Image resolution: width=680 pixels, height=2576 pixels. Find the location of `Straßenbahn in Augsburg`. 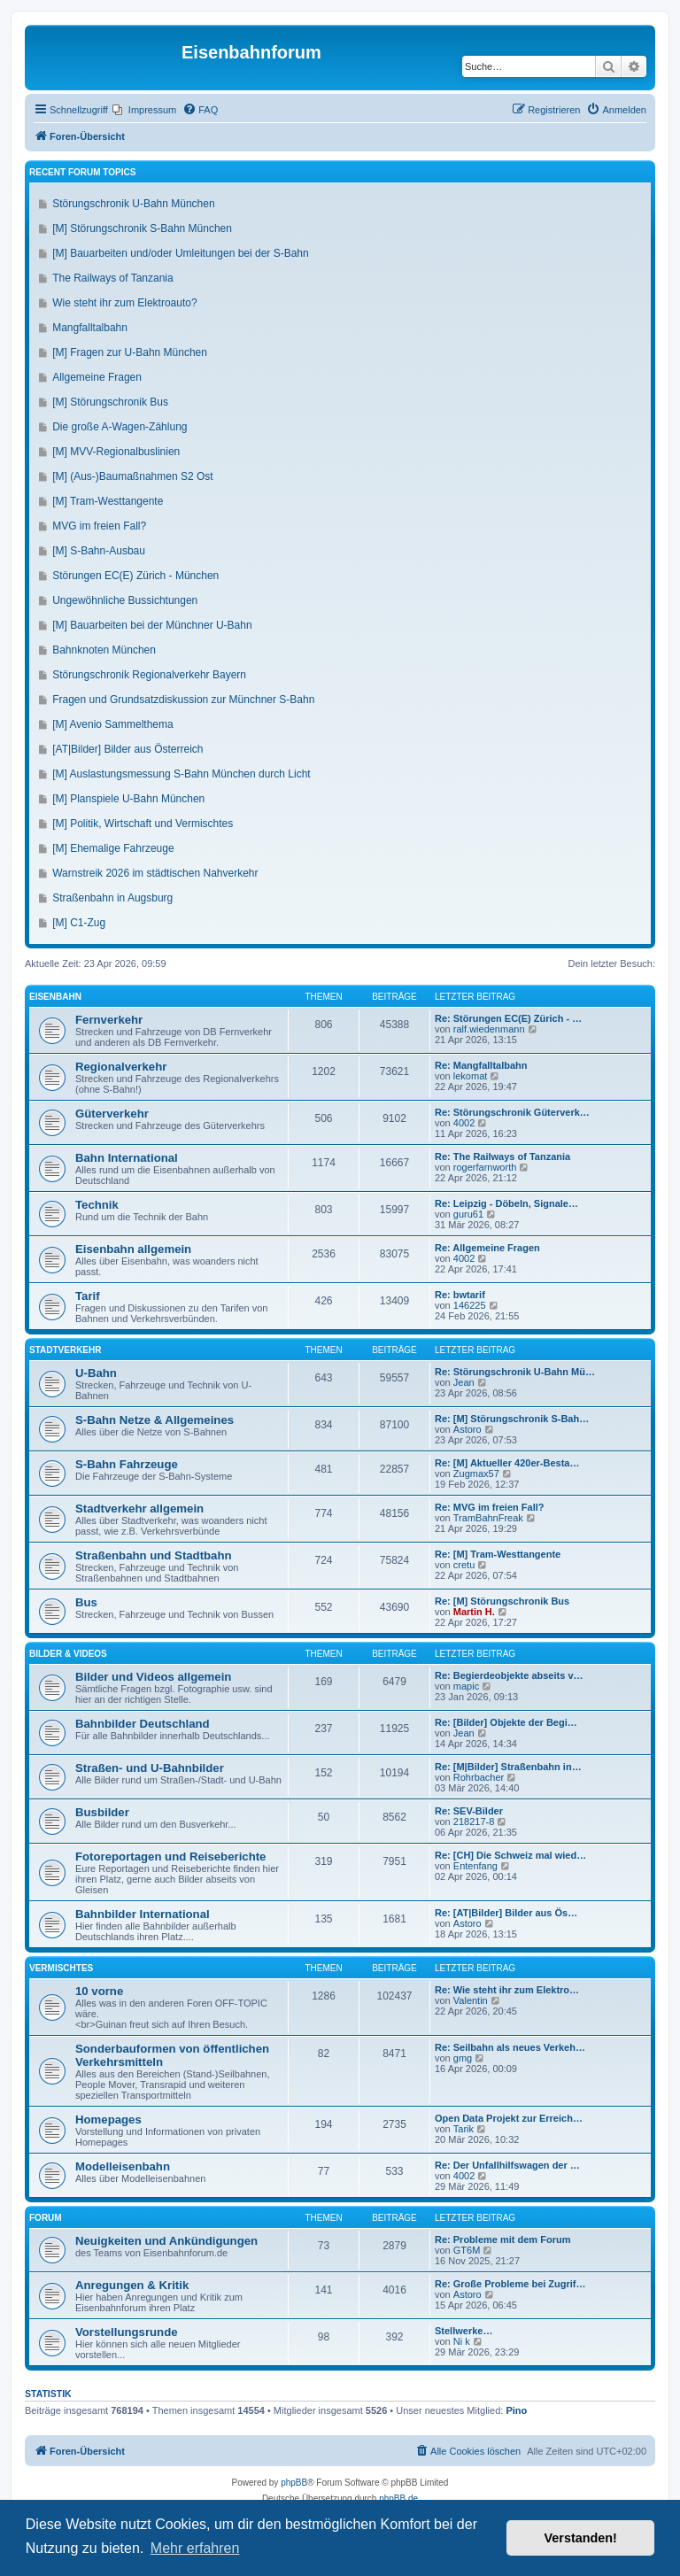

Straßenbahn in Augsburg is located at coordinates (112, 898).